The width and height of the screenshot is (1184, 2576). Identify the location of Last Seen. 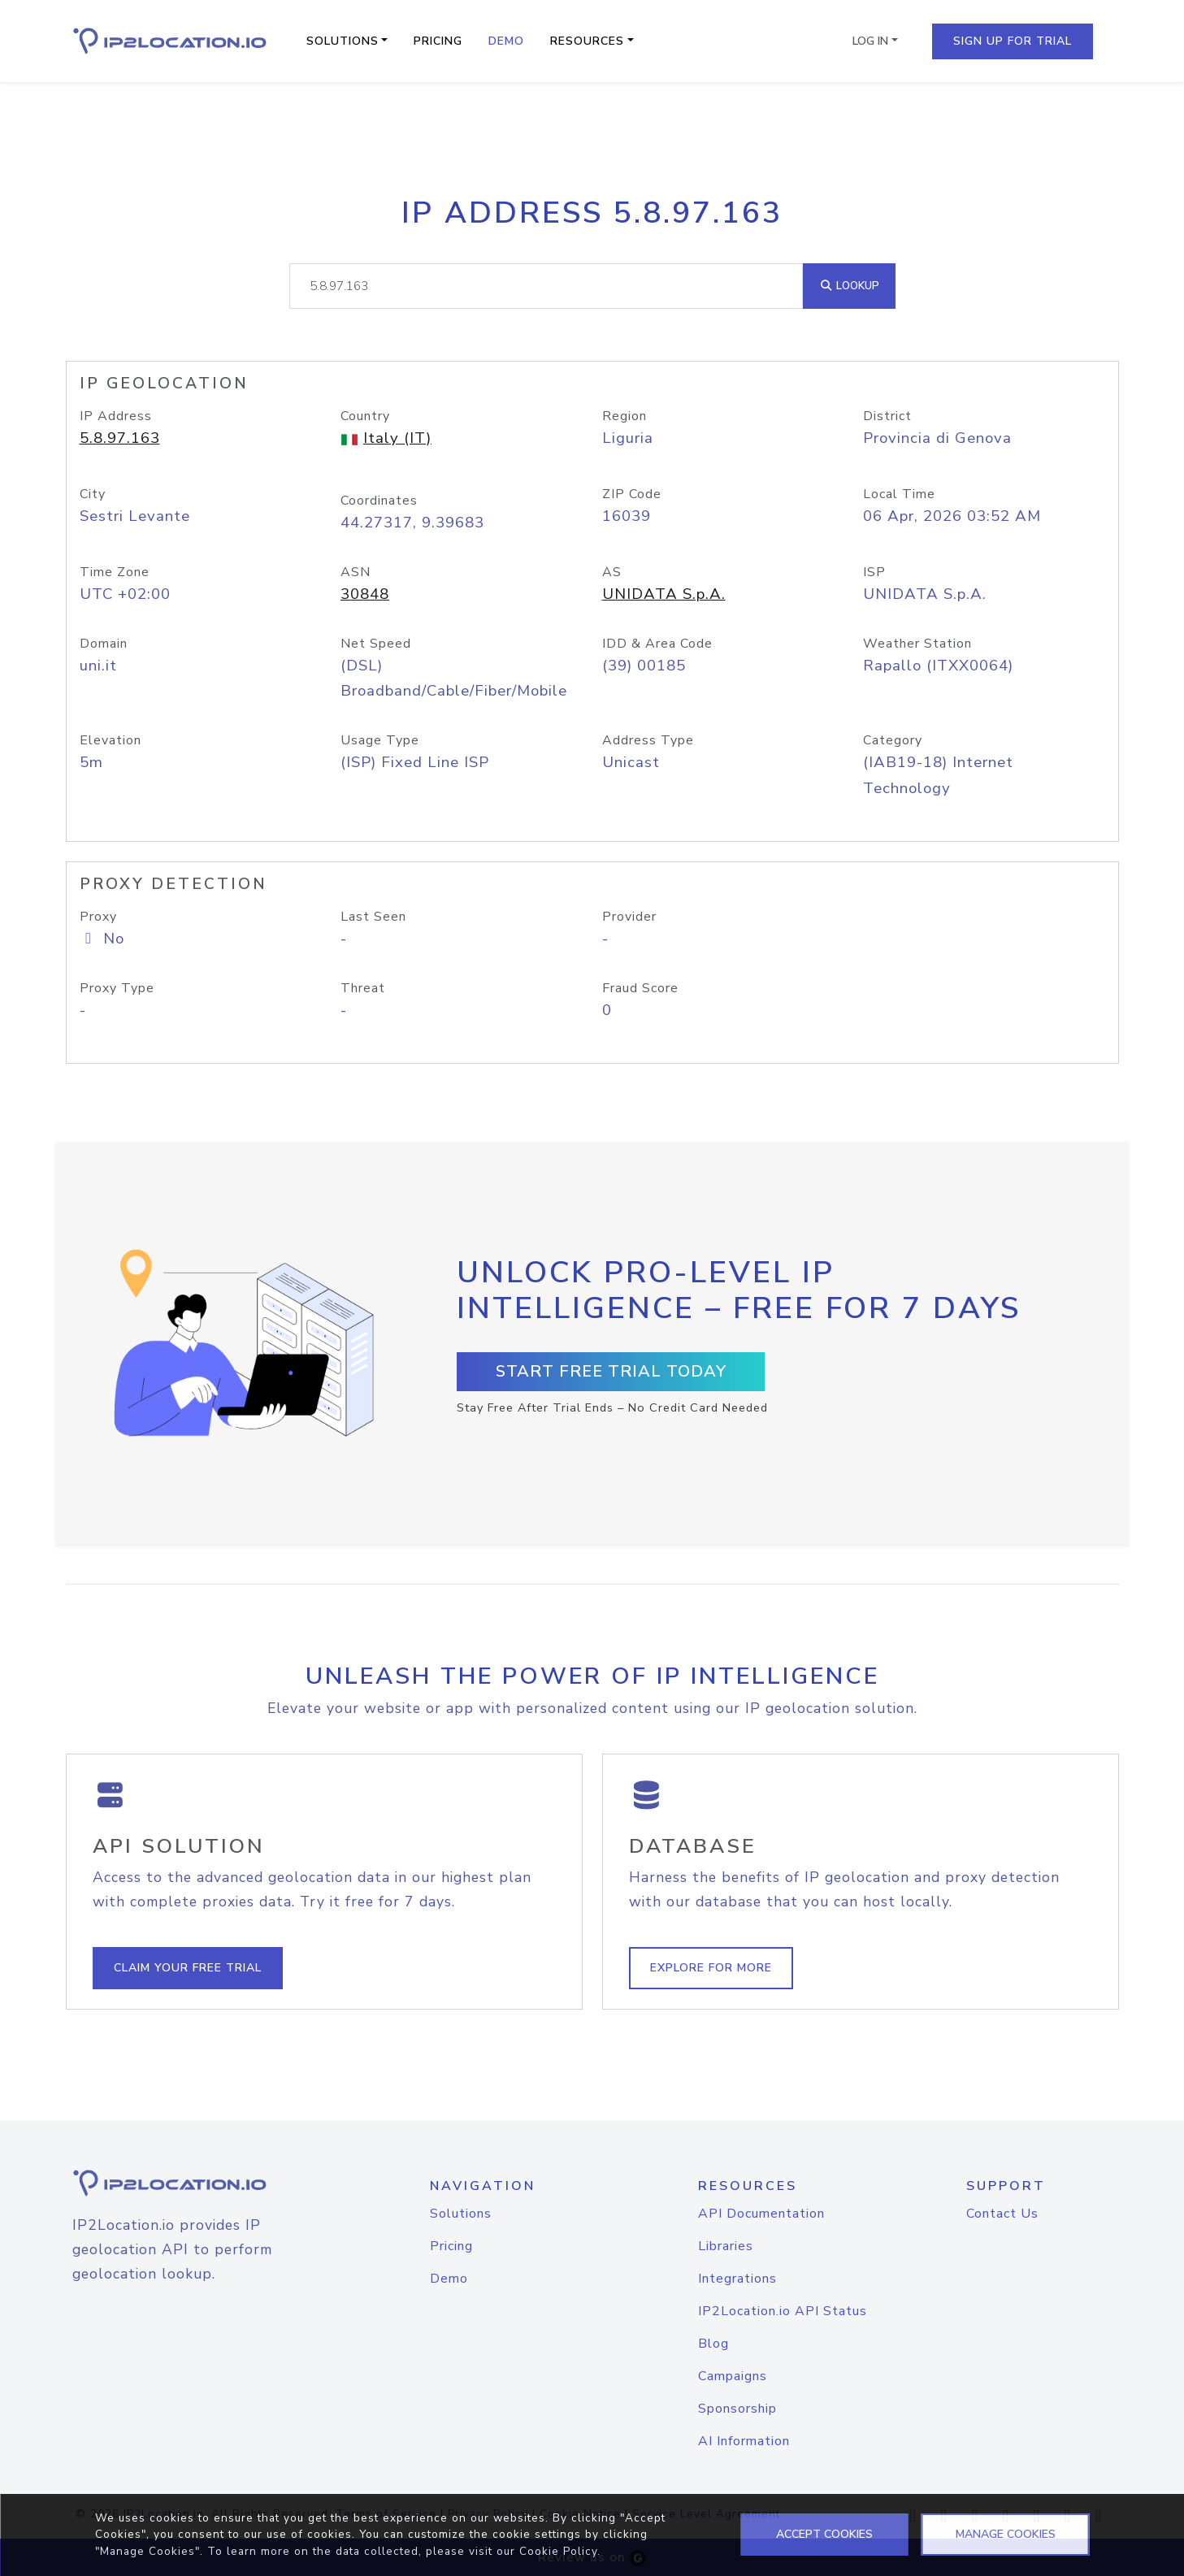
(373, 917).